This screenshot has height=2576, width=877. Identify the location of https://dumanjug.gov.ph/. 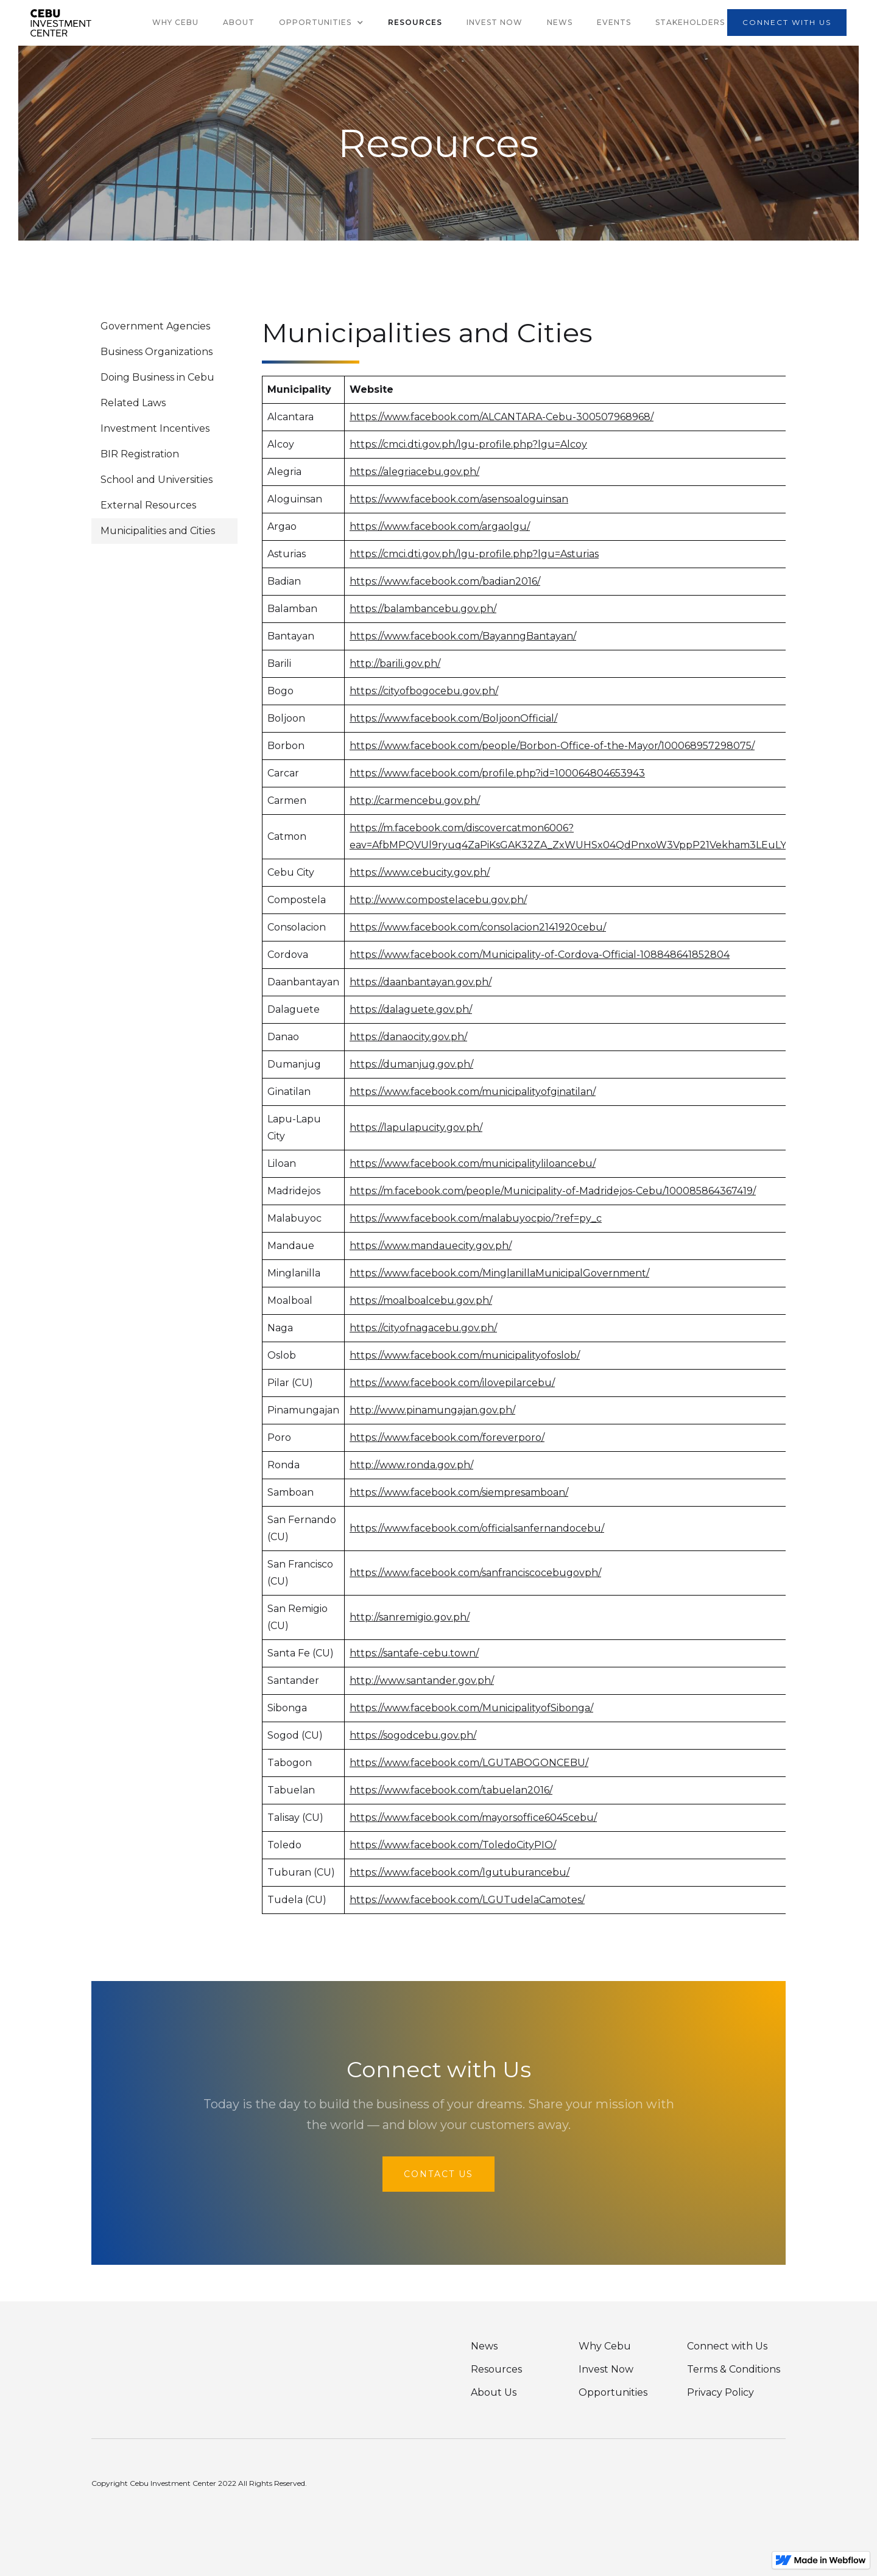
(411, 1064).